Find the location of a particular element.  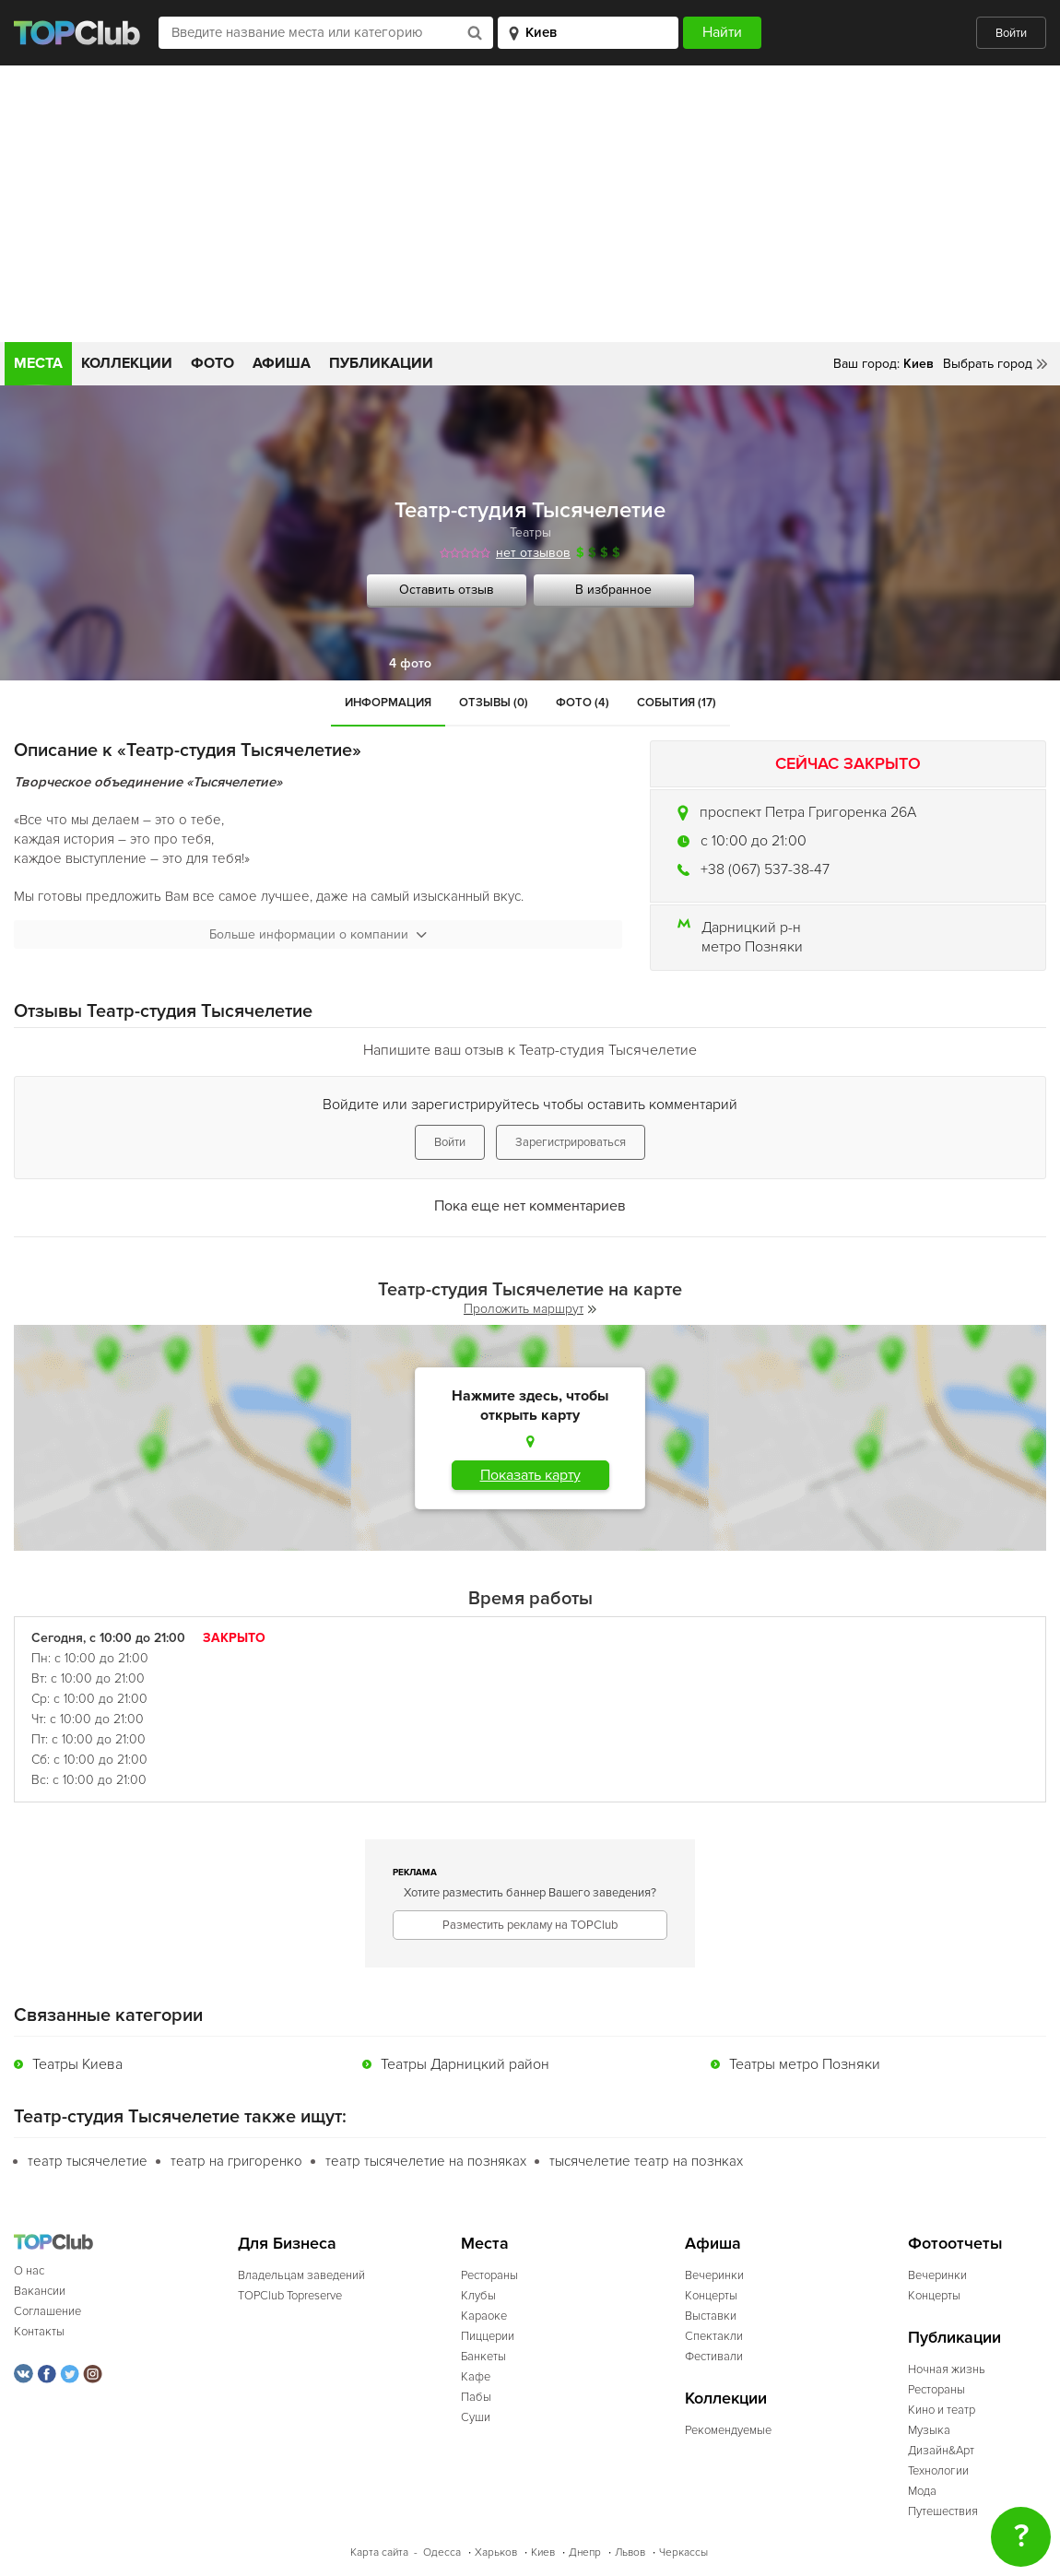

Публикации is located at coordinates (381, 363).